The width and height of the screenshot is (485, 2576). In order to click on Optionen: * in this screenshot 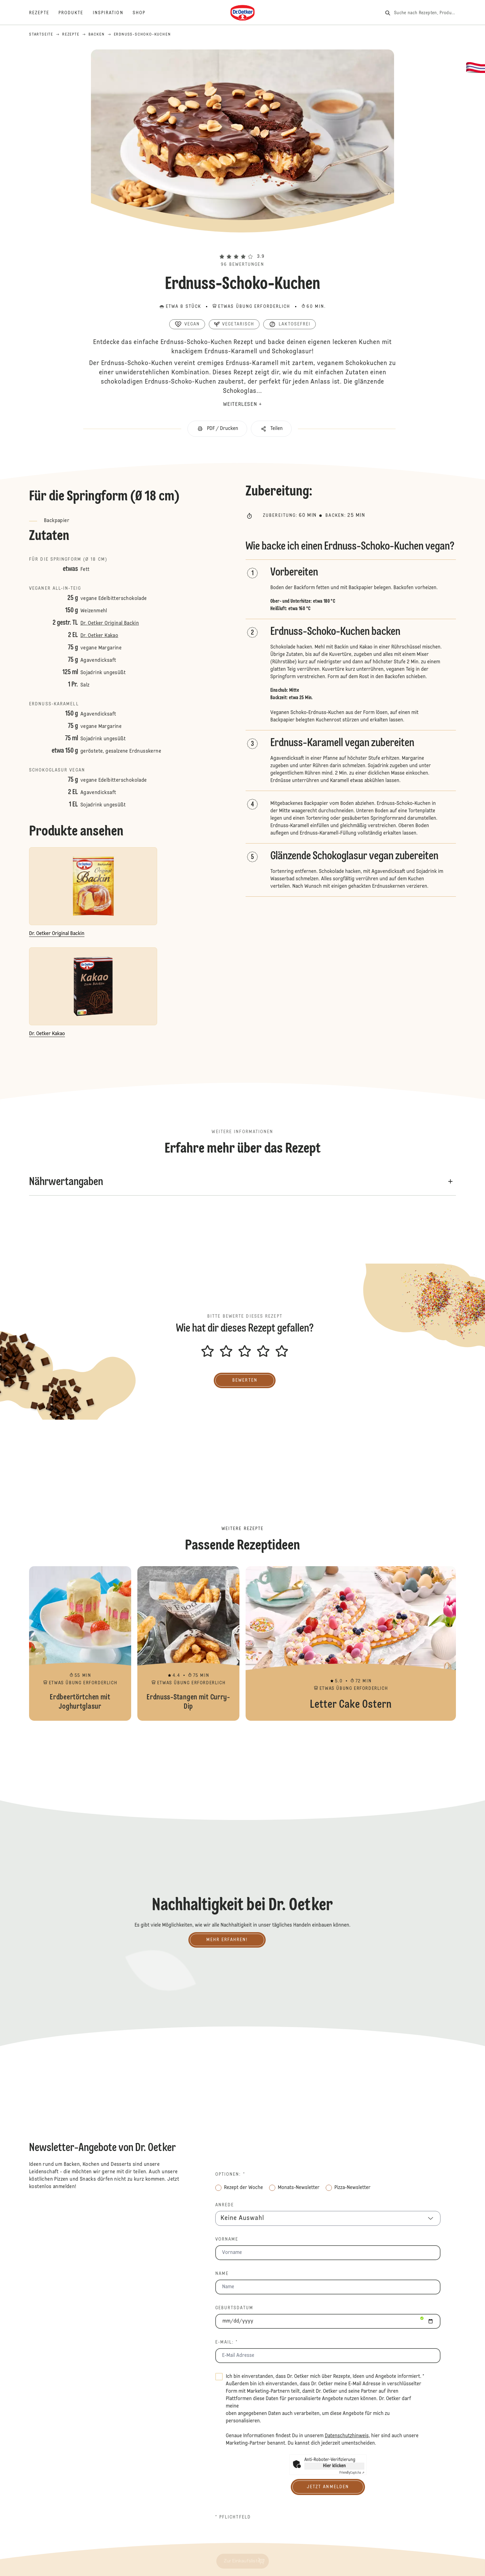, I will do `click(230, 2174)`.